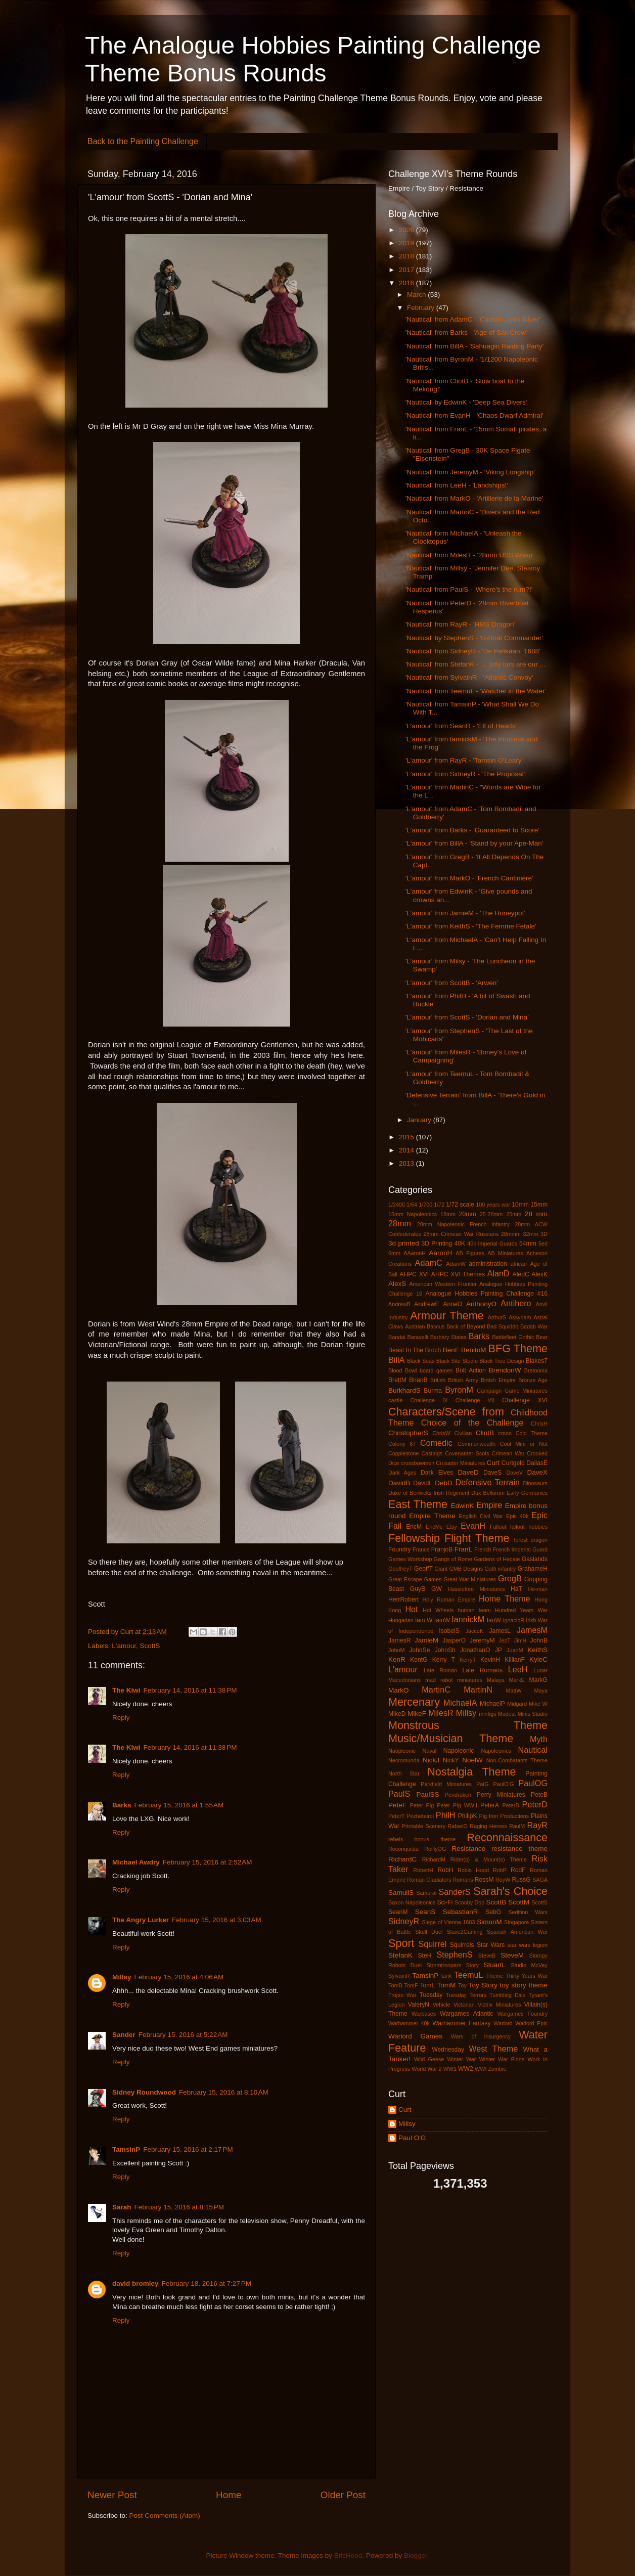 The height and width of the screenshot is (2576, 635). Describe the element at coordinates (528, 1912) in the screenshot. I see `Sedition Wars` at that location.